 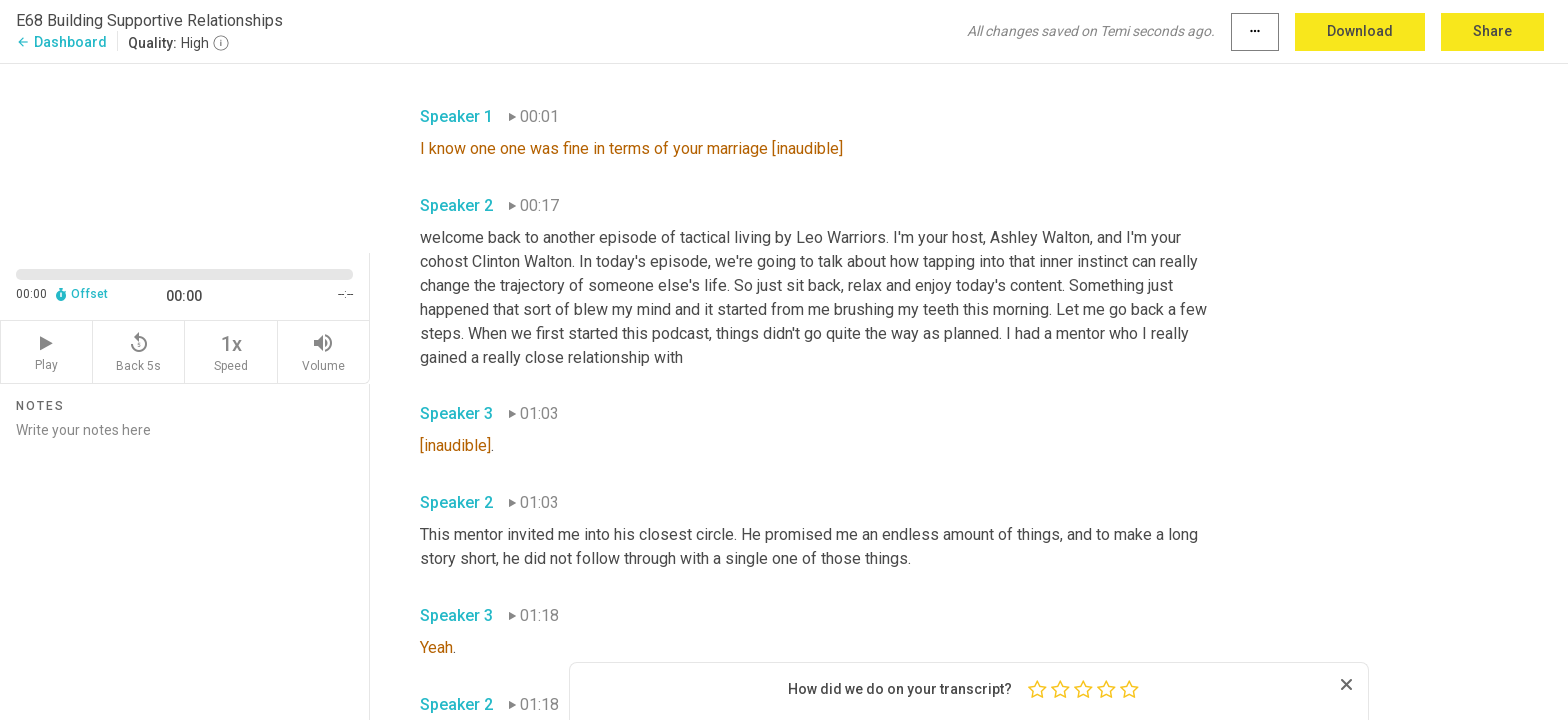 I want to click on Share, so click(x=1492, y=31).